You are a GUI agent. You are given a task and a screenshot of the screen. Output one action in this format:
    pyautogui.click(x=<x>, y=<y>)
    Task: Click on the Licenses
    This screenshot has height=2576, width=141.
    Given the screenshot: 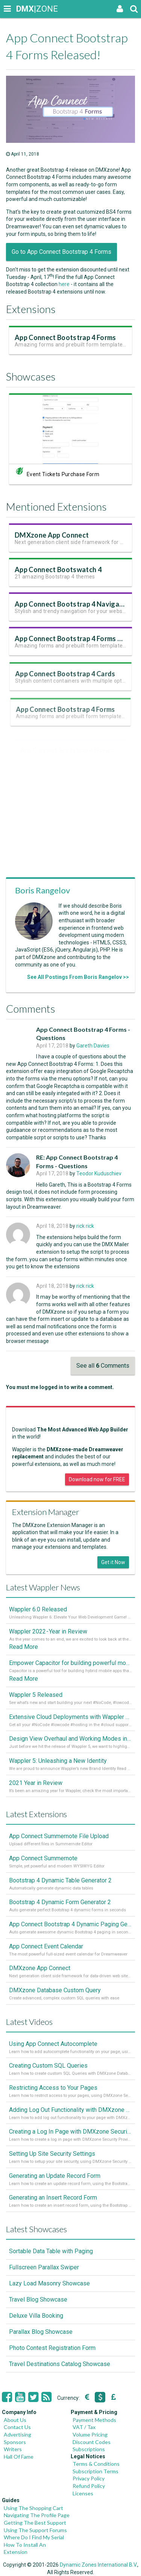 What is the action you would take?
    pyautogui.click(x=83, y=2493)
    